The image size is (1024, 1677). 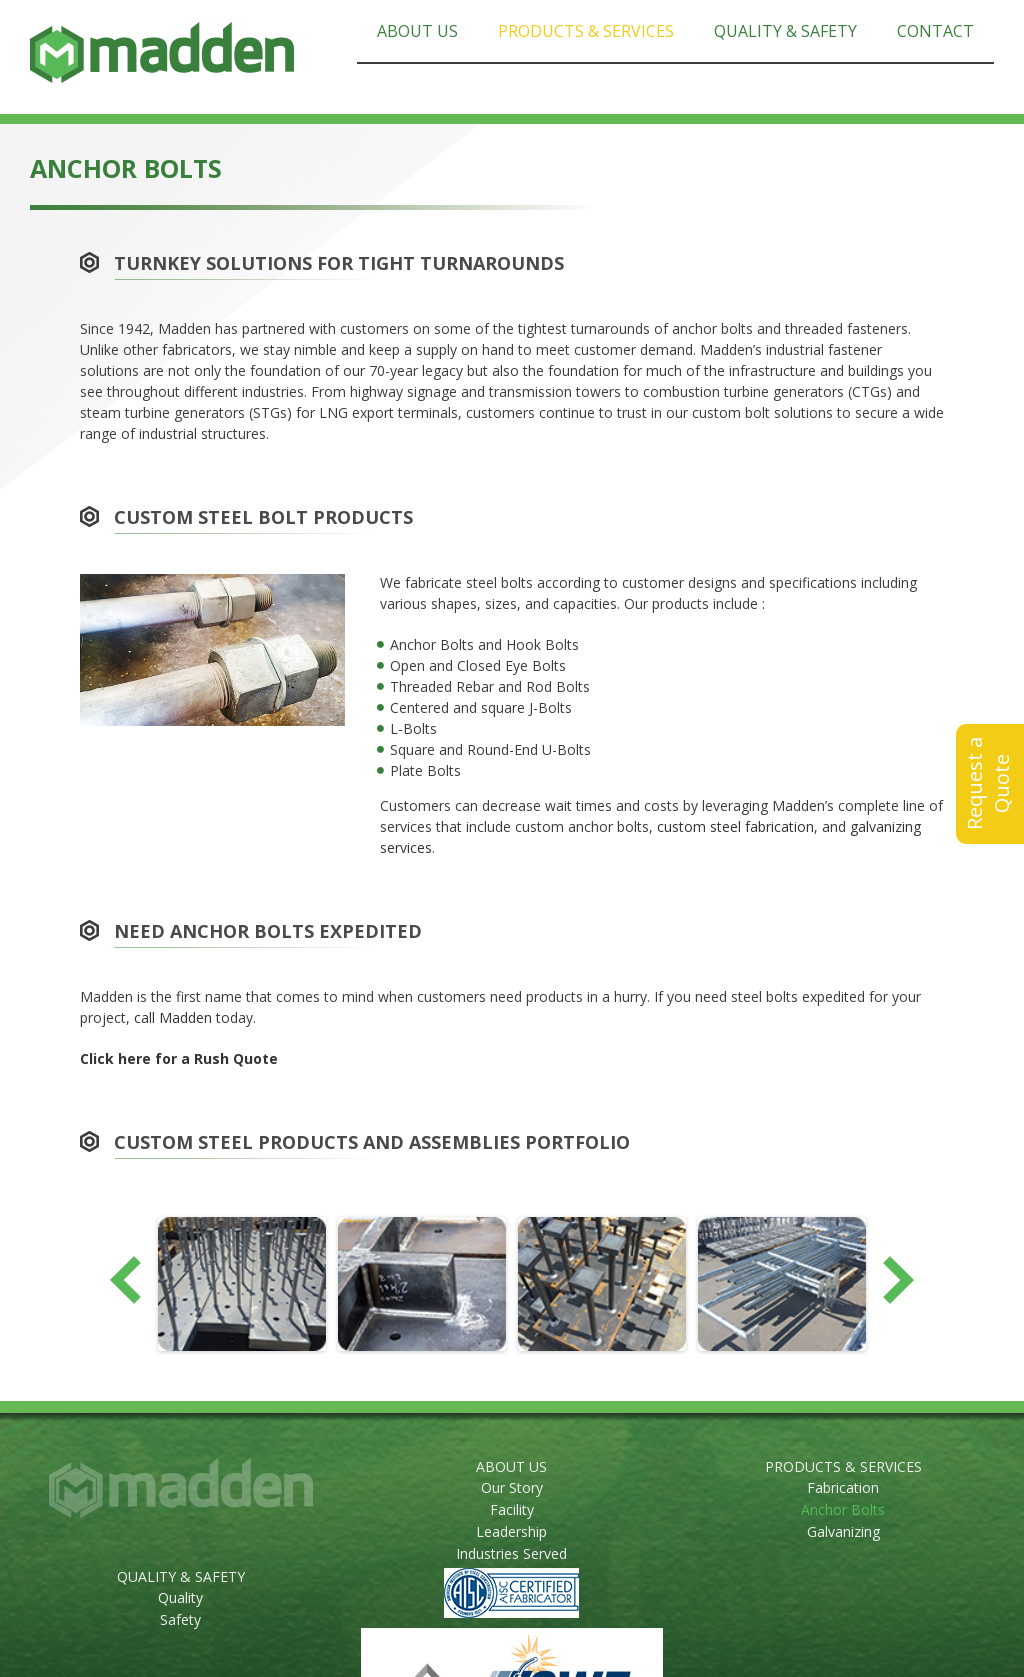 I want to click on custom steel fabrication, so click(x=735, y=826).